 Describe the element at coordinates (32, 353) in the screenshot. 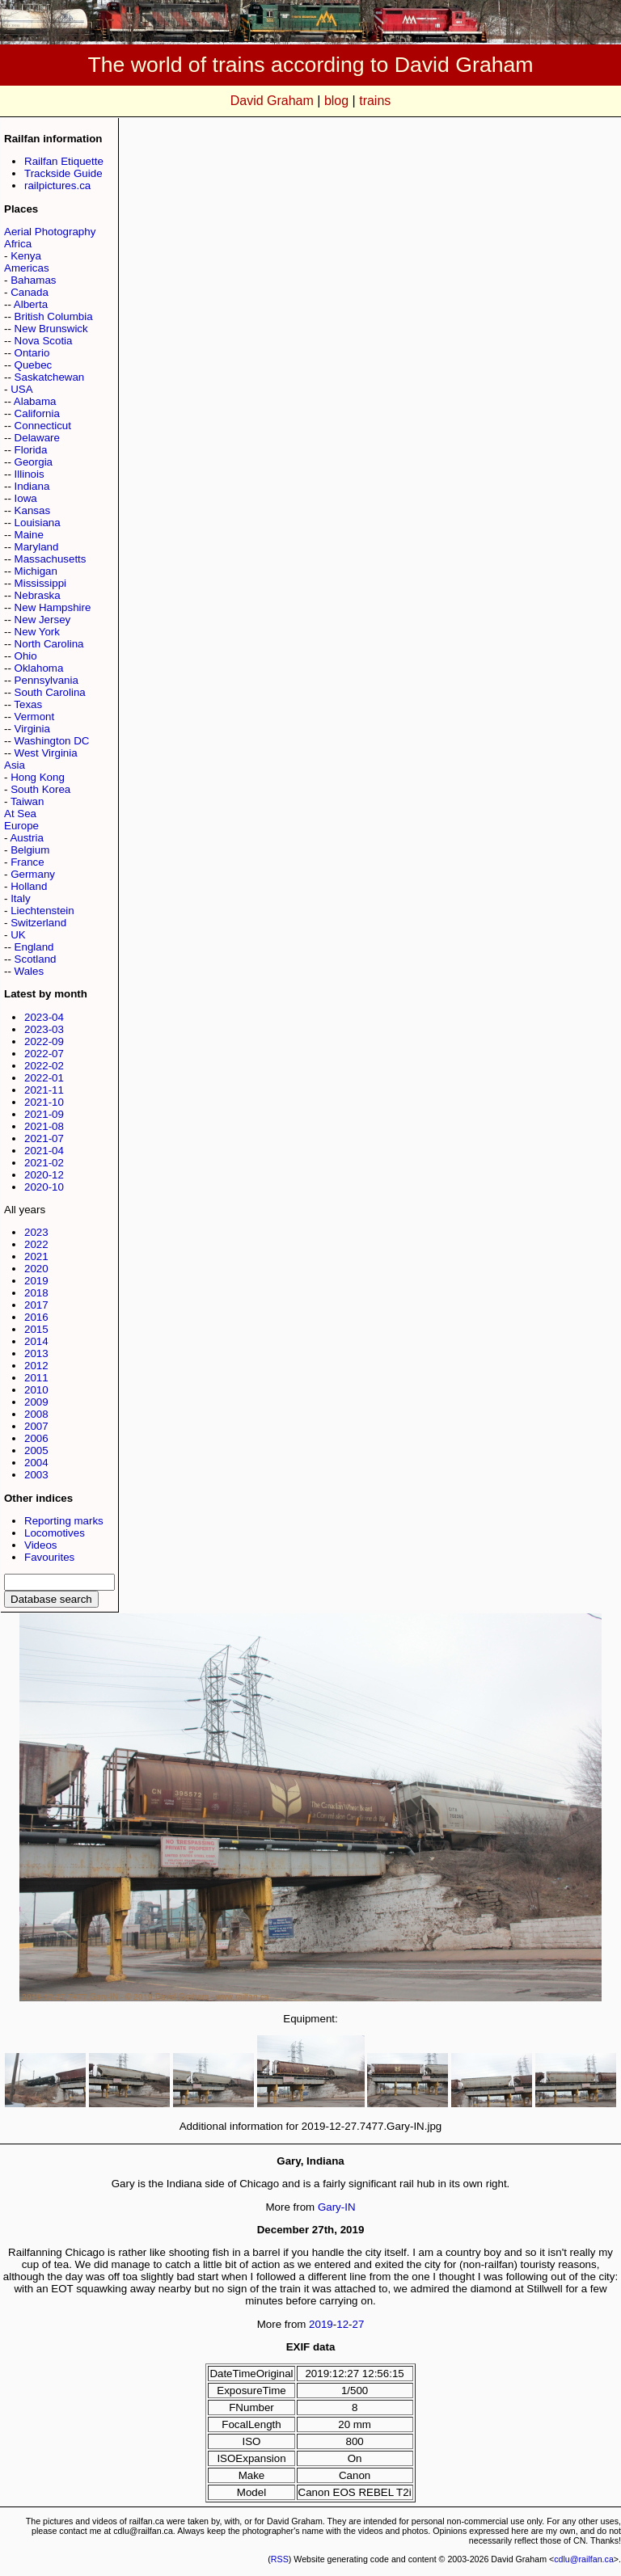

I see `Ontario` at that location.